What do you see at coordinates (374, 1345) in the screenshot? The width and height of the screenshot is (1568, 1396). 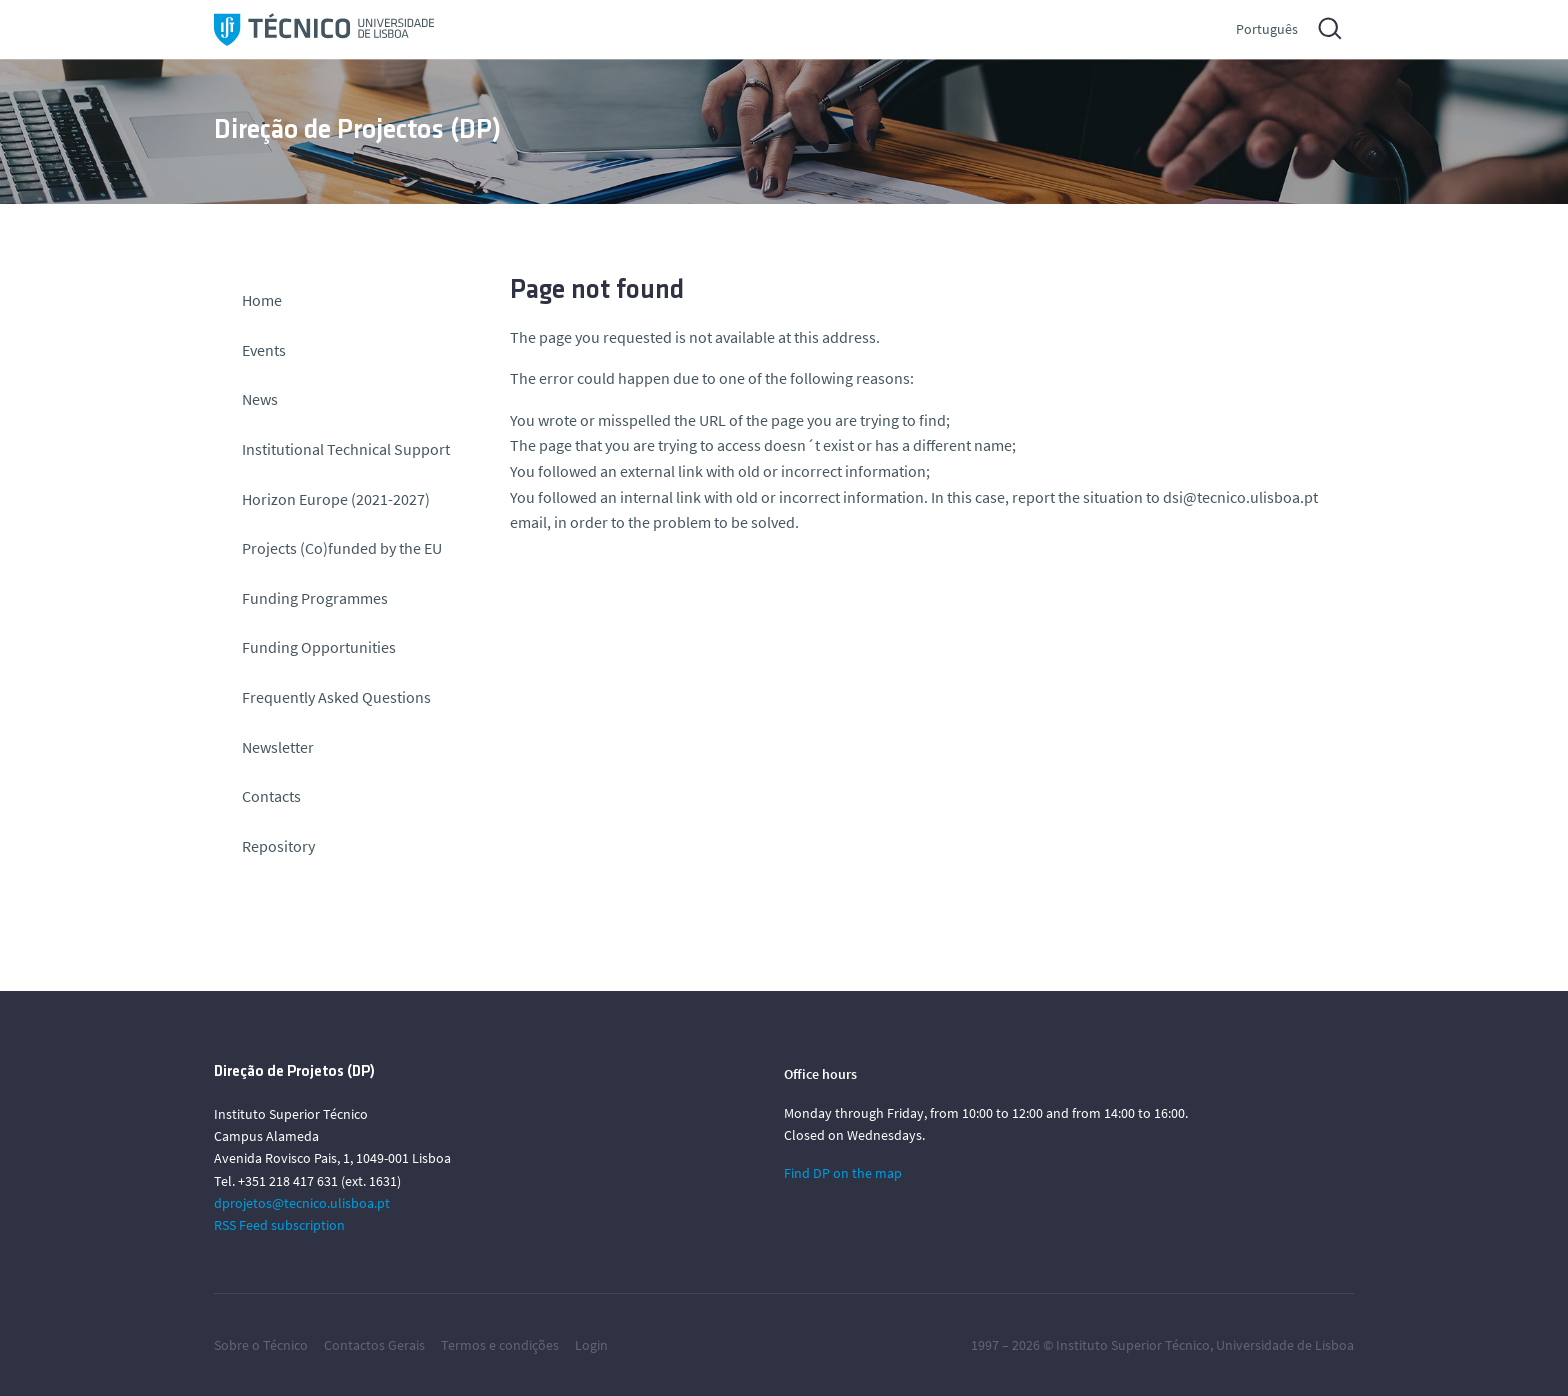 I see `Contactos Gerais` at bounding box center [374, 1345].